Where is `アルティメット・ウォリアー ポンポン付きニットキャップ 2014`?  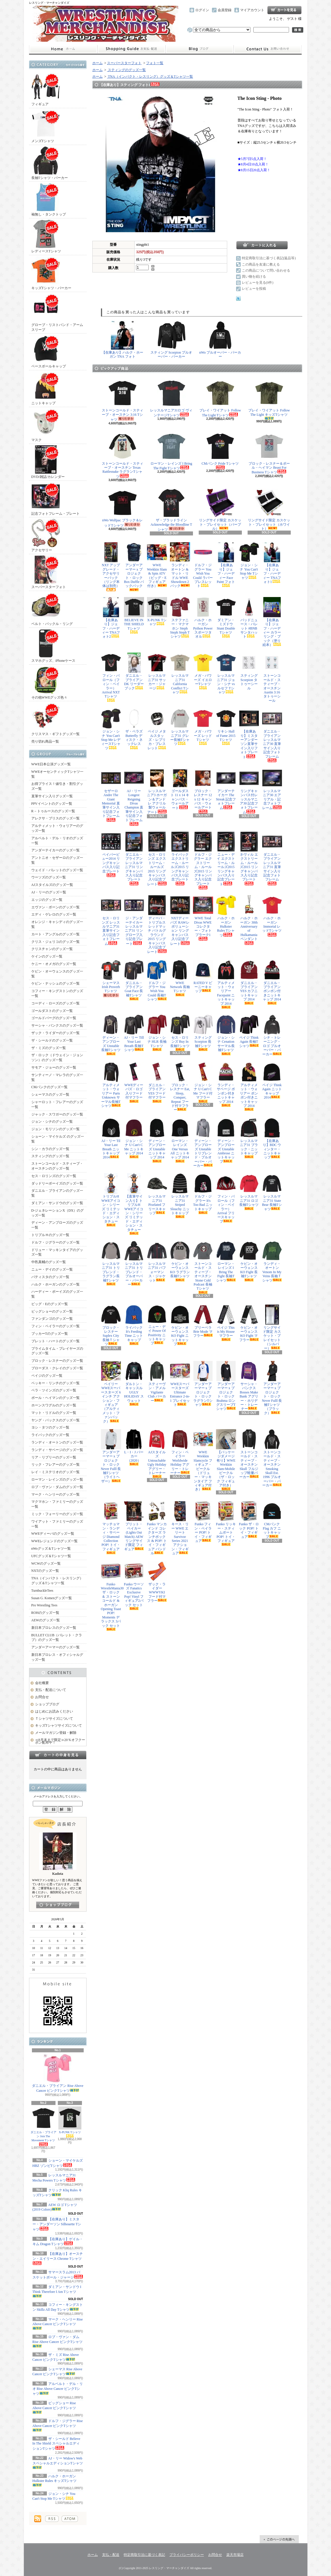 アルティメット・ウォリアー ポンポン付きニットキャップ 2014 is located at coordinates (249, 1086).